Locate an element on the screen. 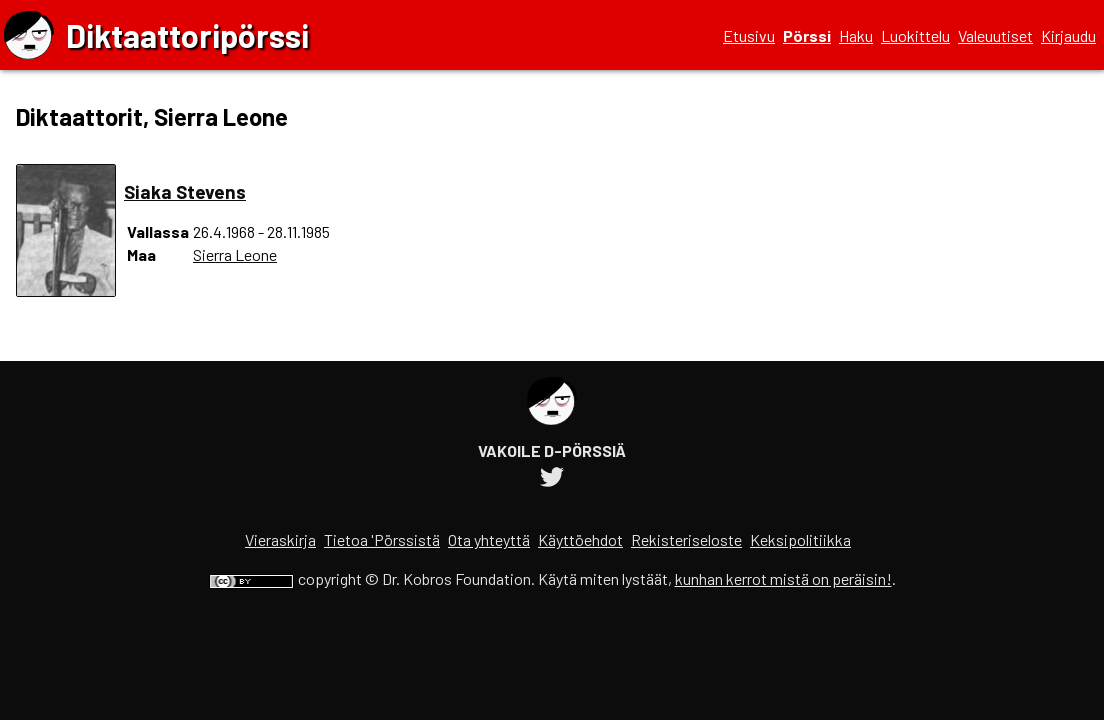  kunhan kerrot mistä on peräisin! is located at coordinates (783, 578).